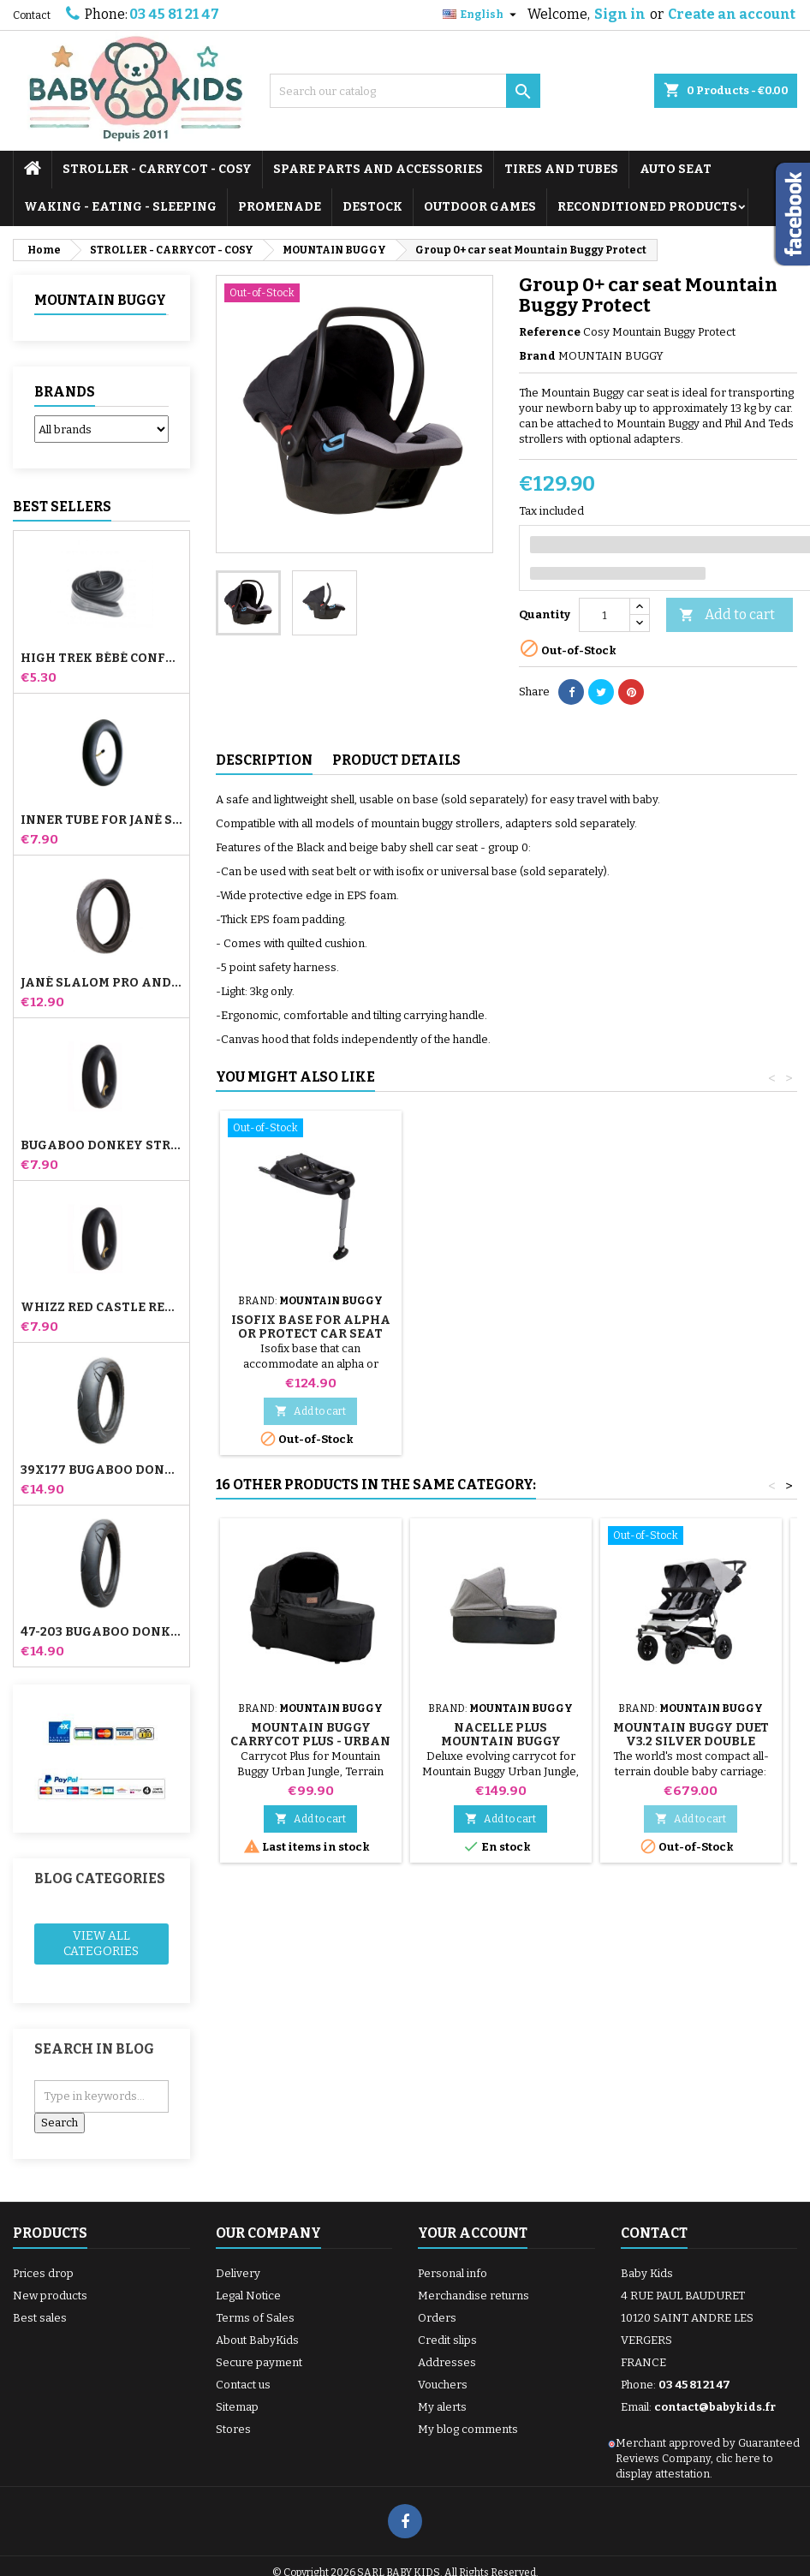 This screenshot has width=810, height=2576. What do you see at coordinates (647, 207) in the screenshot?
I see `RECONDITIONED PRODUCTS` at bounding box center [647, 207].